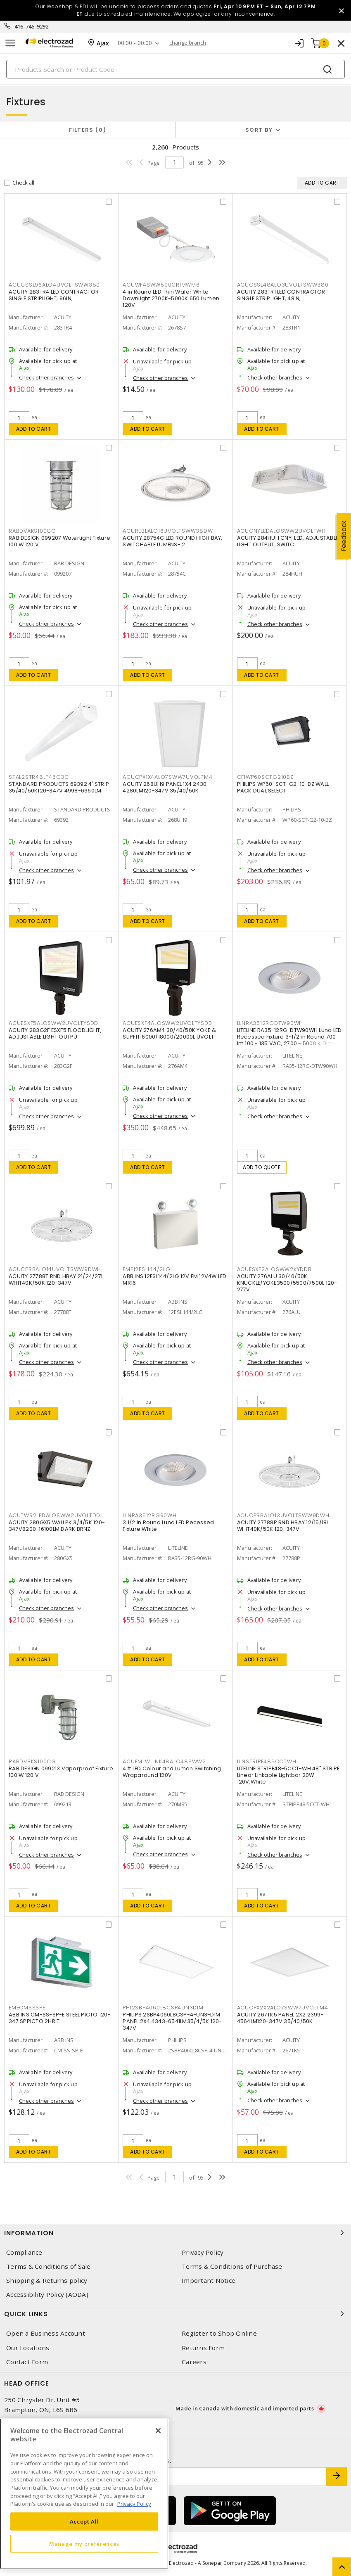  Describe the element at coordinates (46, 377) in the screenshot. I see `Check other branches` at that location.